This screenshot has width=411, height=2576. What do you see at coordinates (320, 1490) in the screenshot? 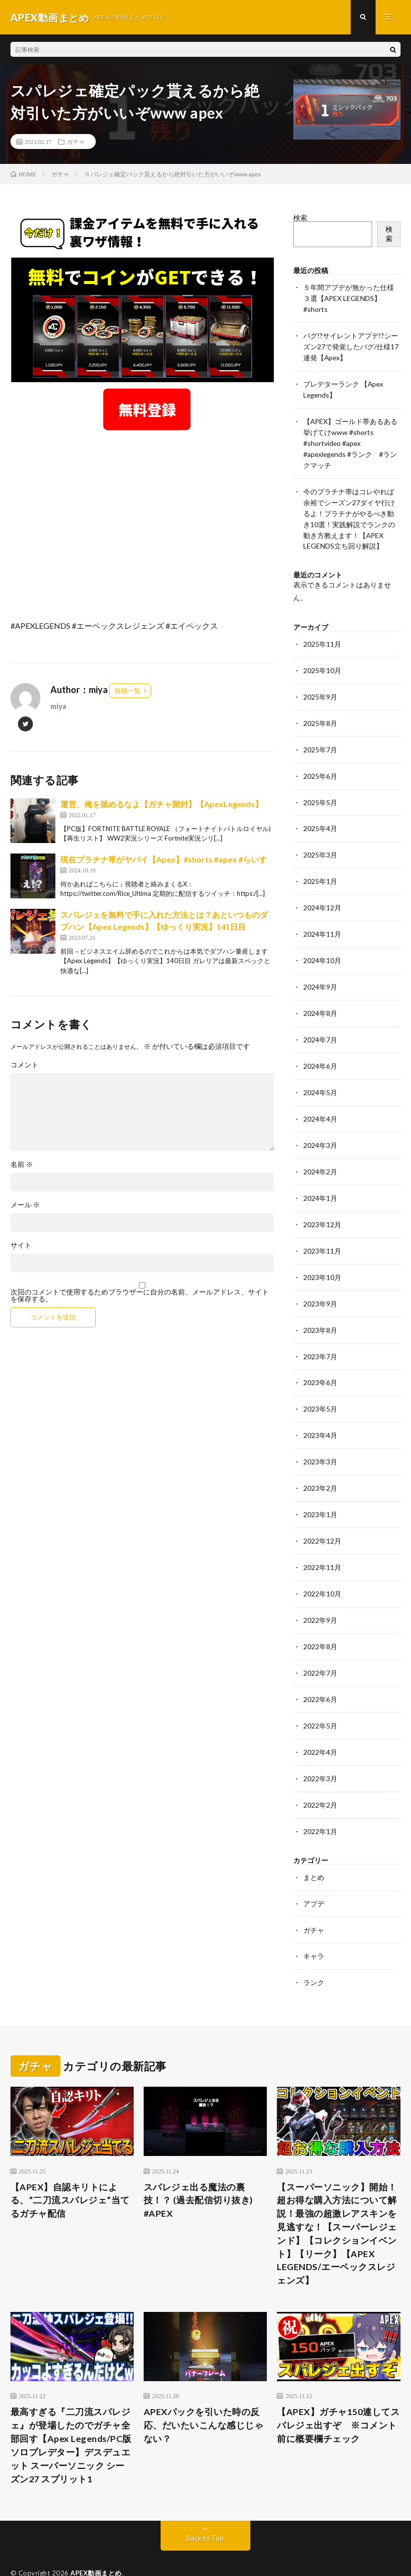
I see `2023年1月` at bounding box center [320, 1490].